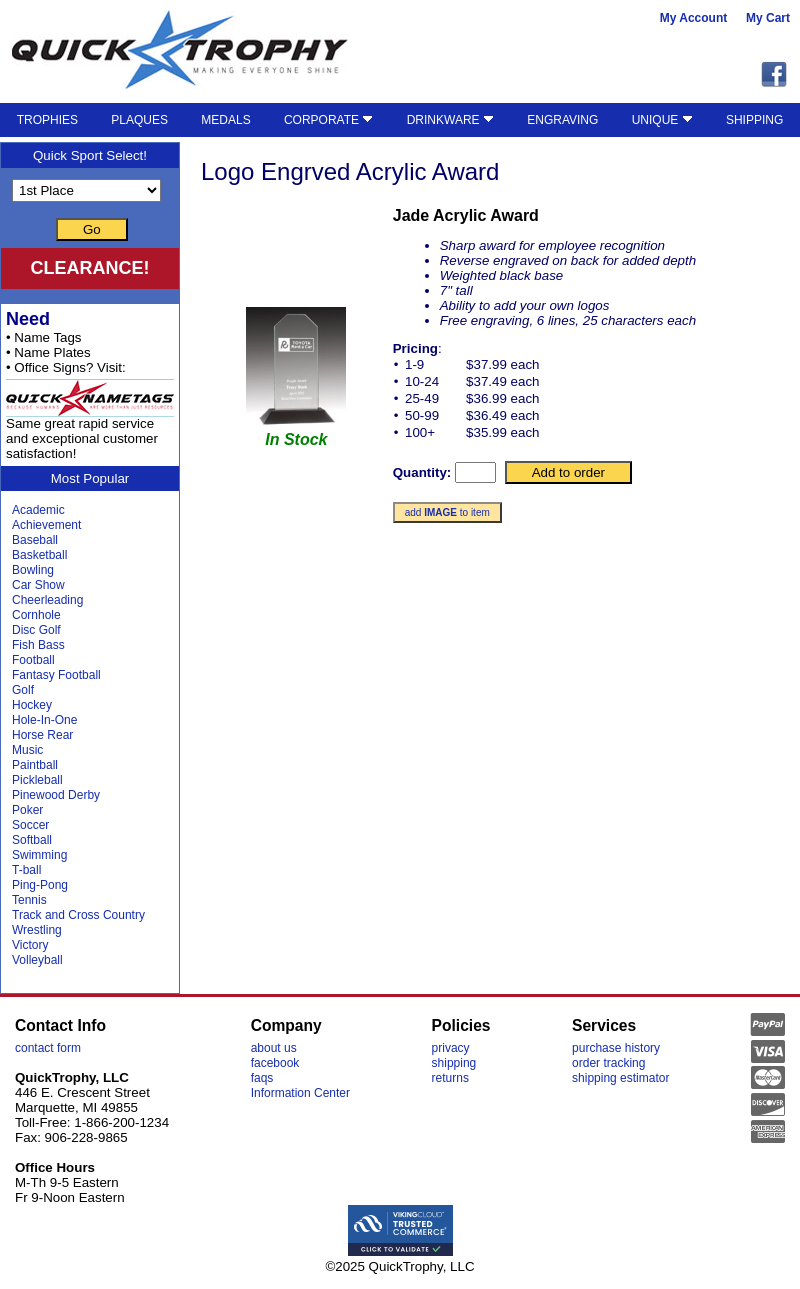  What do you see at coordinates (225, 120) in the screenshot?
I see `MEDALS` at bounding box center [225, 120].